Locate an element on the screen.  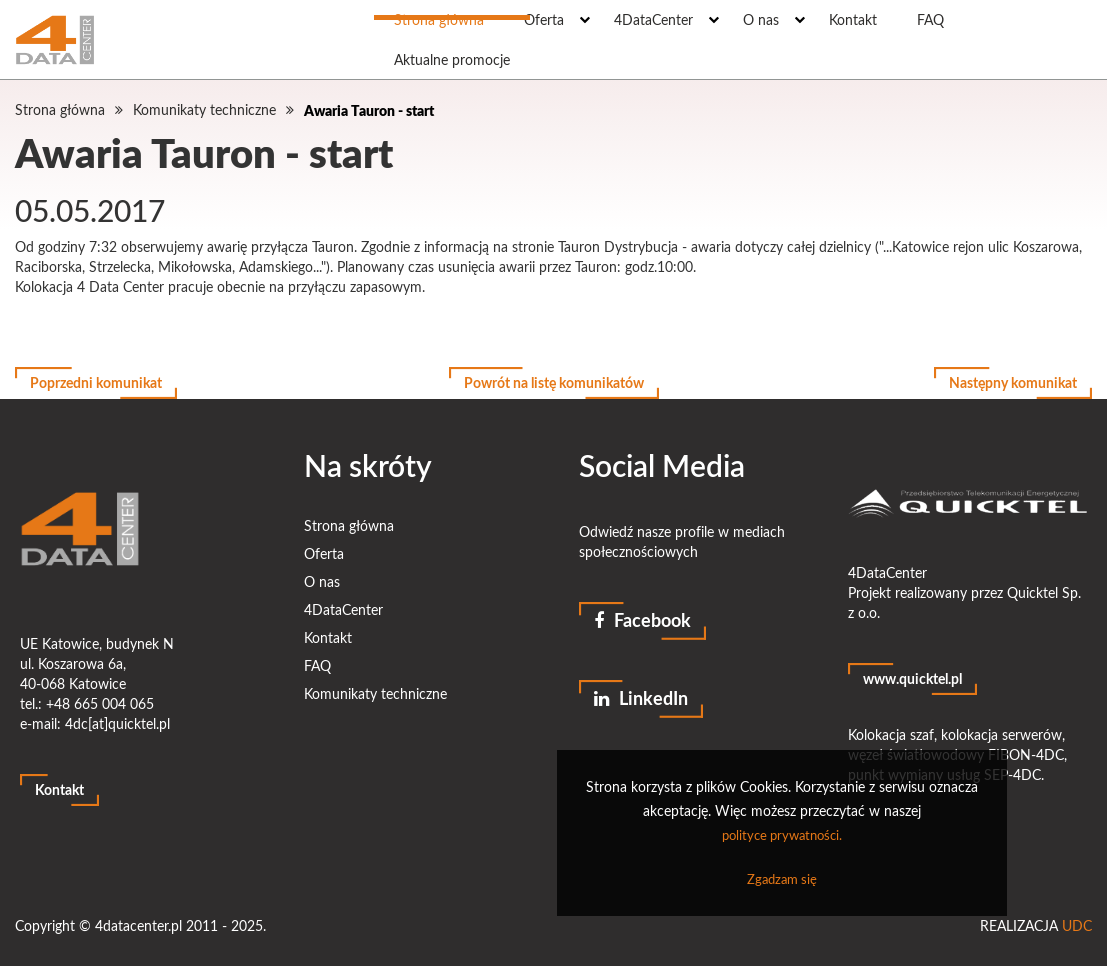
Kontakt is located at coordinates (59, 789).